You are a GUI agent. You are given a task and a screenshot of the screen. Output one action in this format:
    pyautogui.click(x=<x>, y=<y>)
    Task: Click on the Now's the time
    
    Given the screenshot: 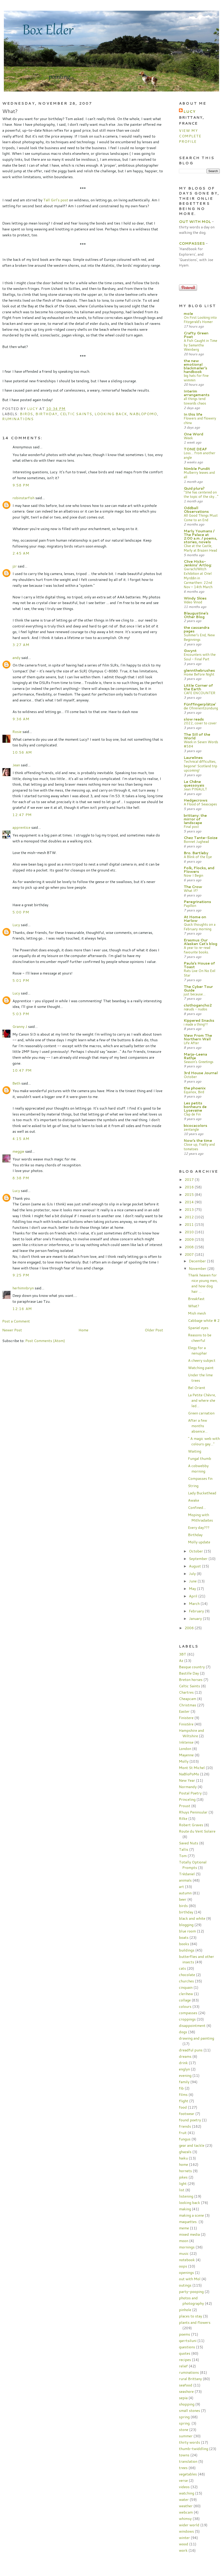 What is the action you would take?
    pyautogui.click(x=198, y=1140)
    